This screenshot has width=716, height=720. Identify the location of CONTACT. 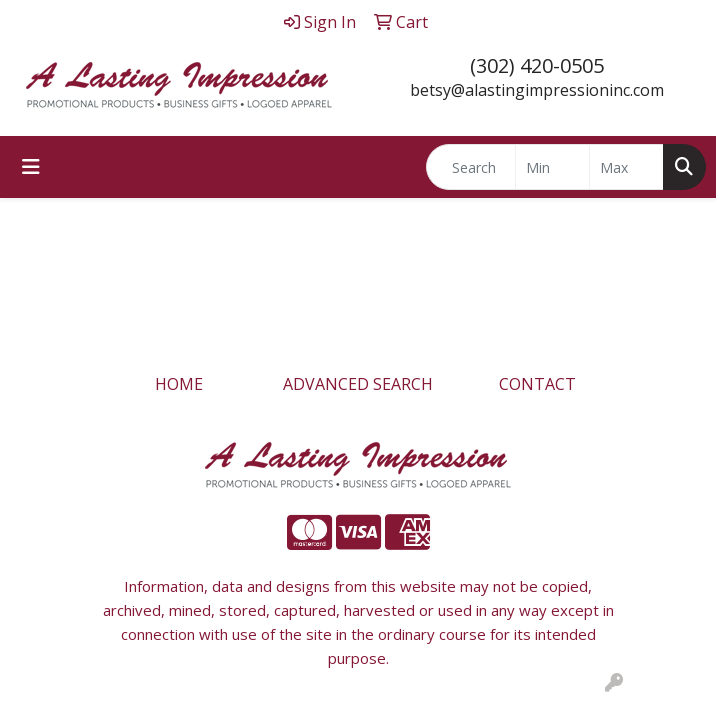
(537, 384).